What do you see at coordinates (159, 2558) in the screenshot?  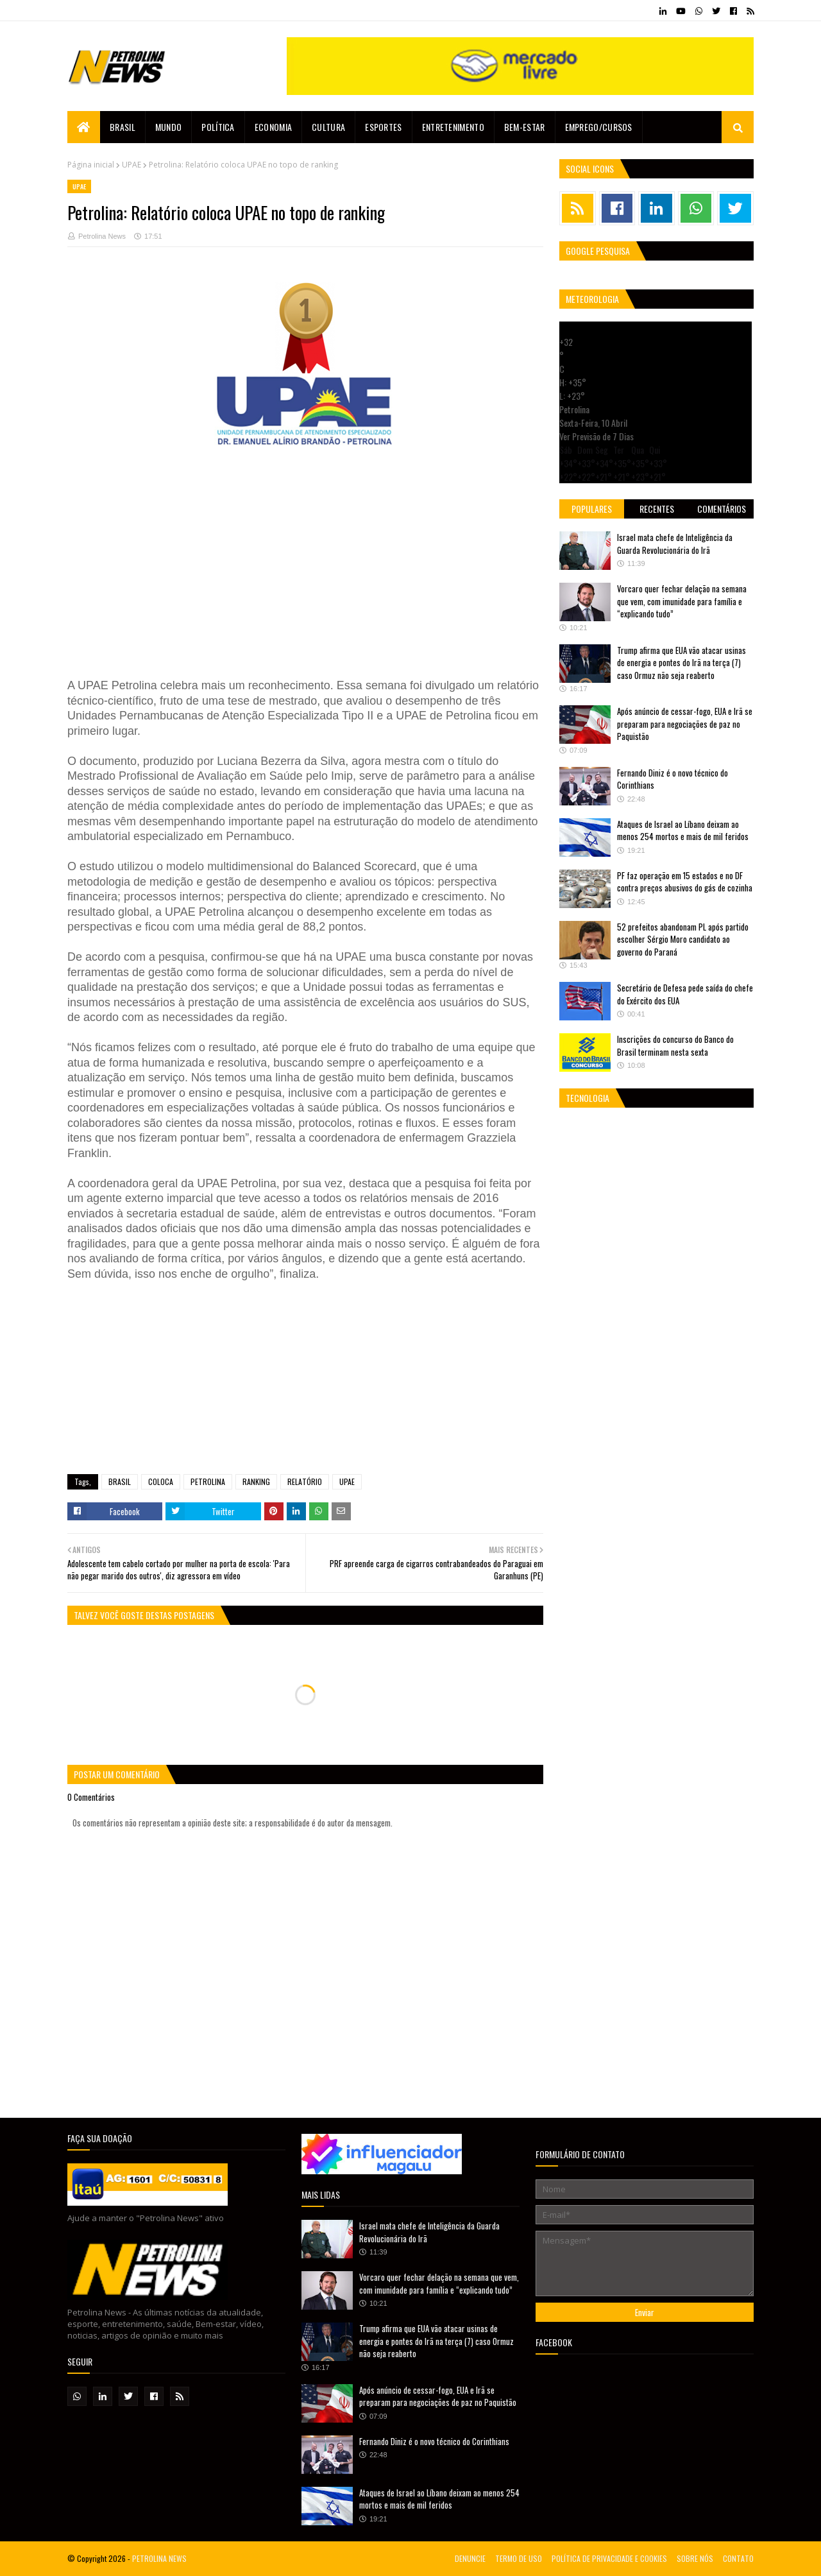 I see `PETROLINA NEWS` at bounding box center [159, 2558].